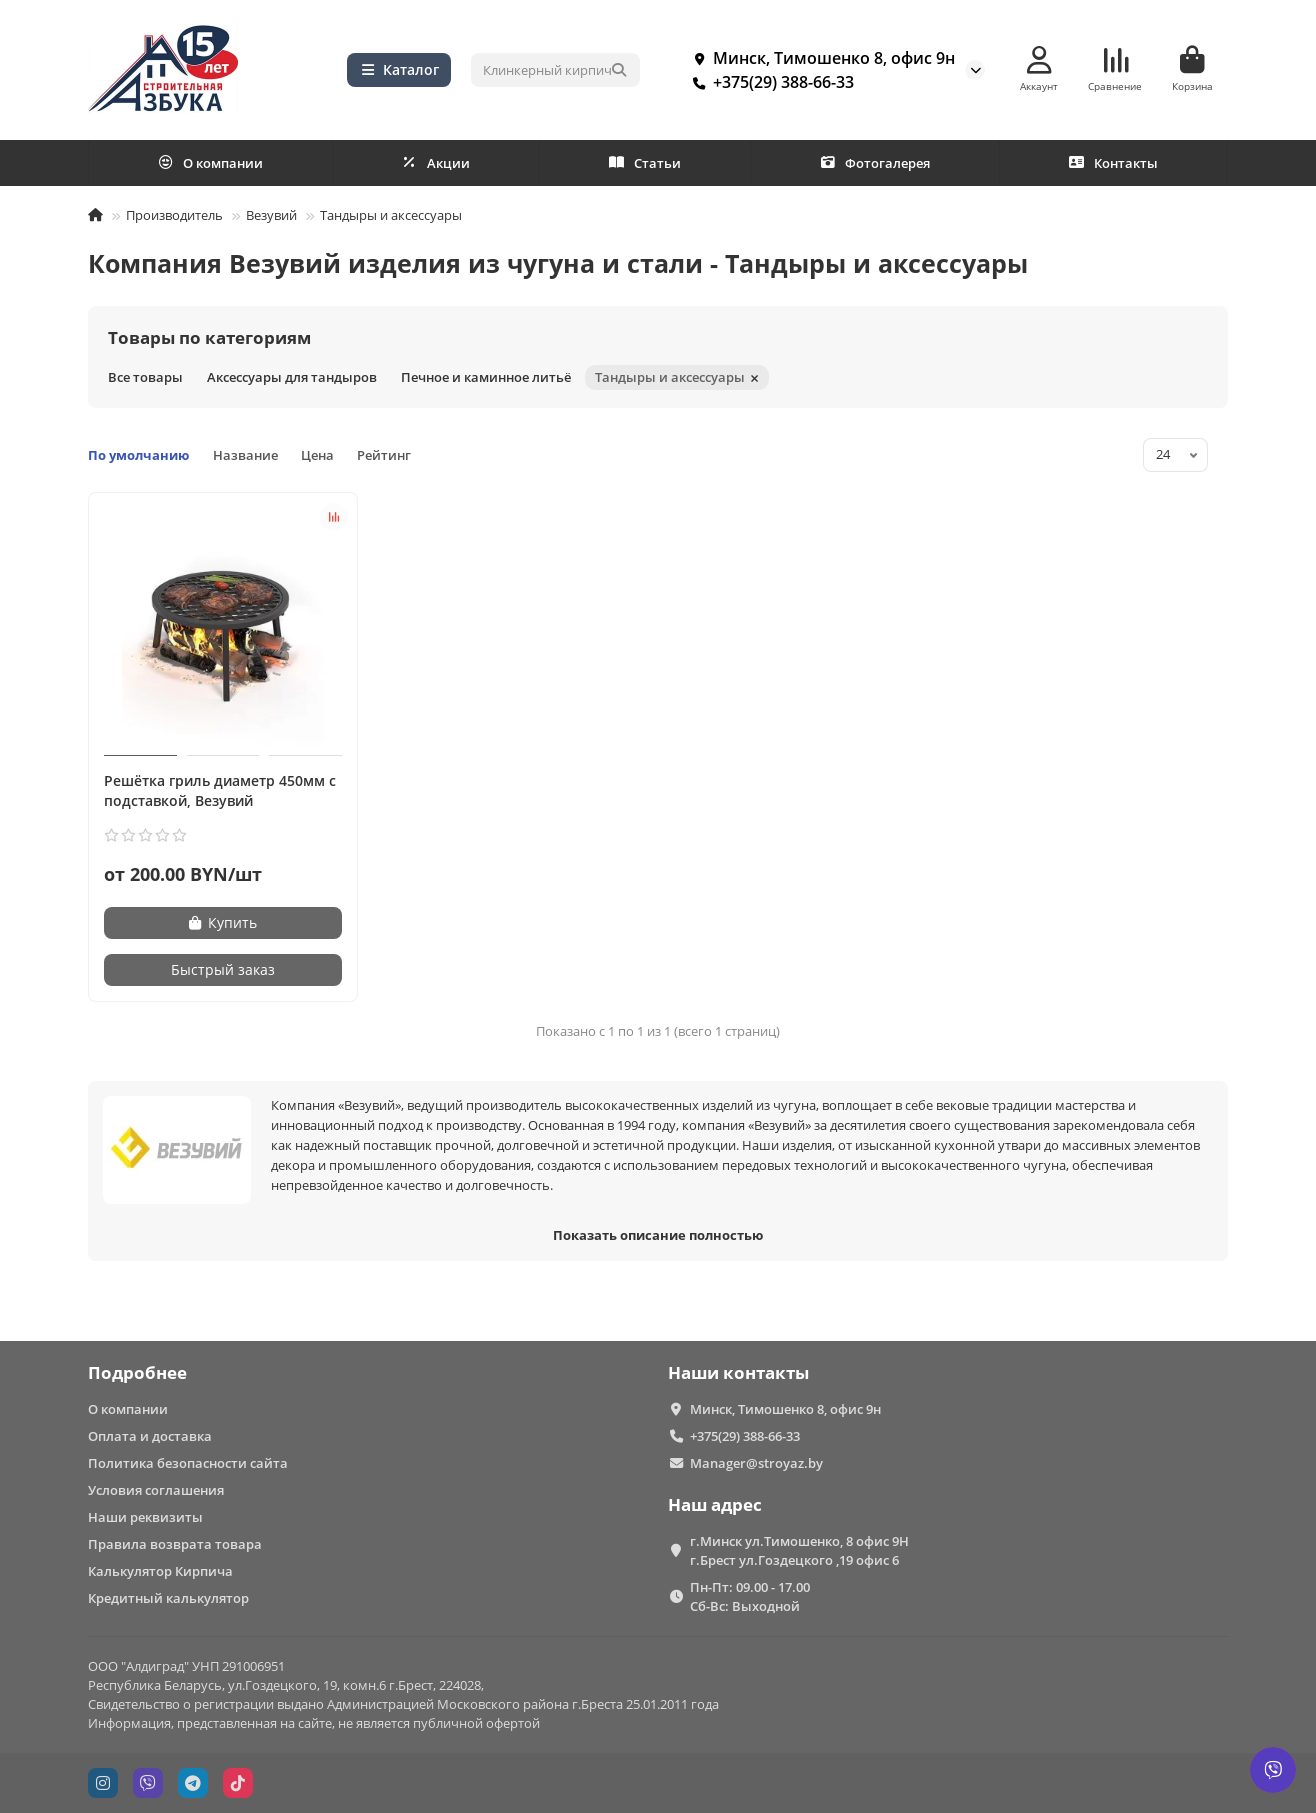 This screenshot has height=1813, width=1316. Describe the element at coordinates (174, 215) in the screenshot. I see `Производитель` at that location.